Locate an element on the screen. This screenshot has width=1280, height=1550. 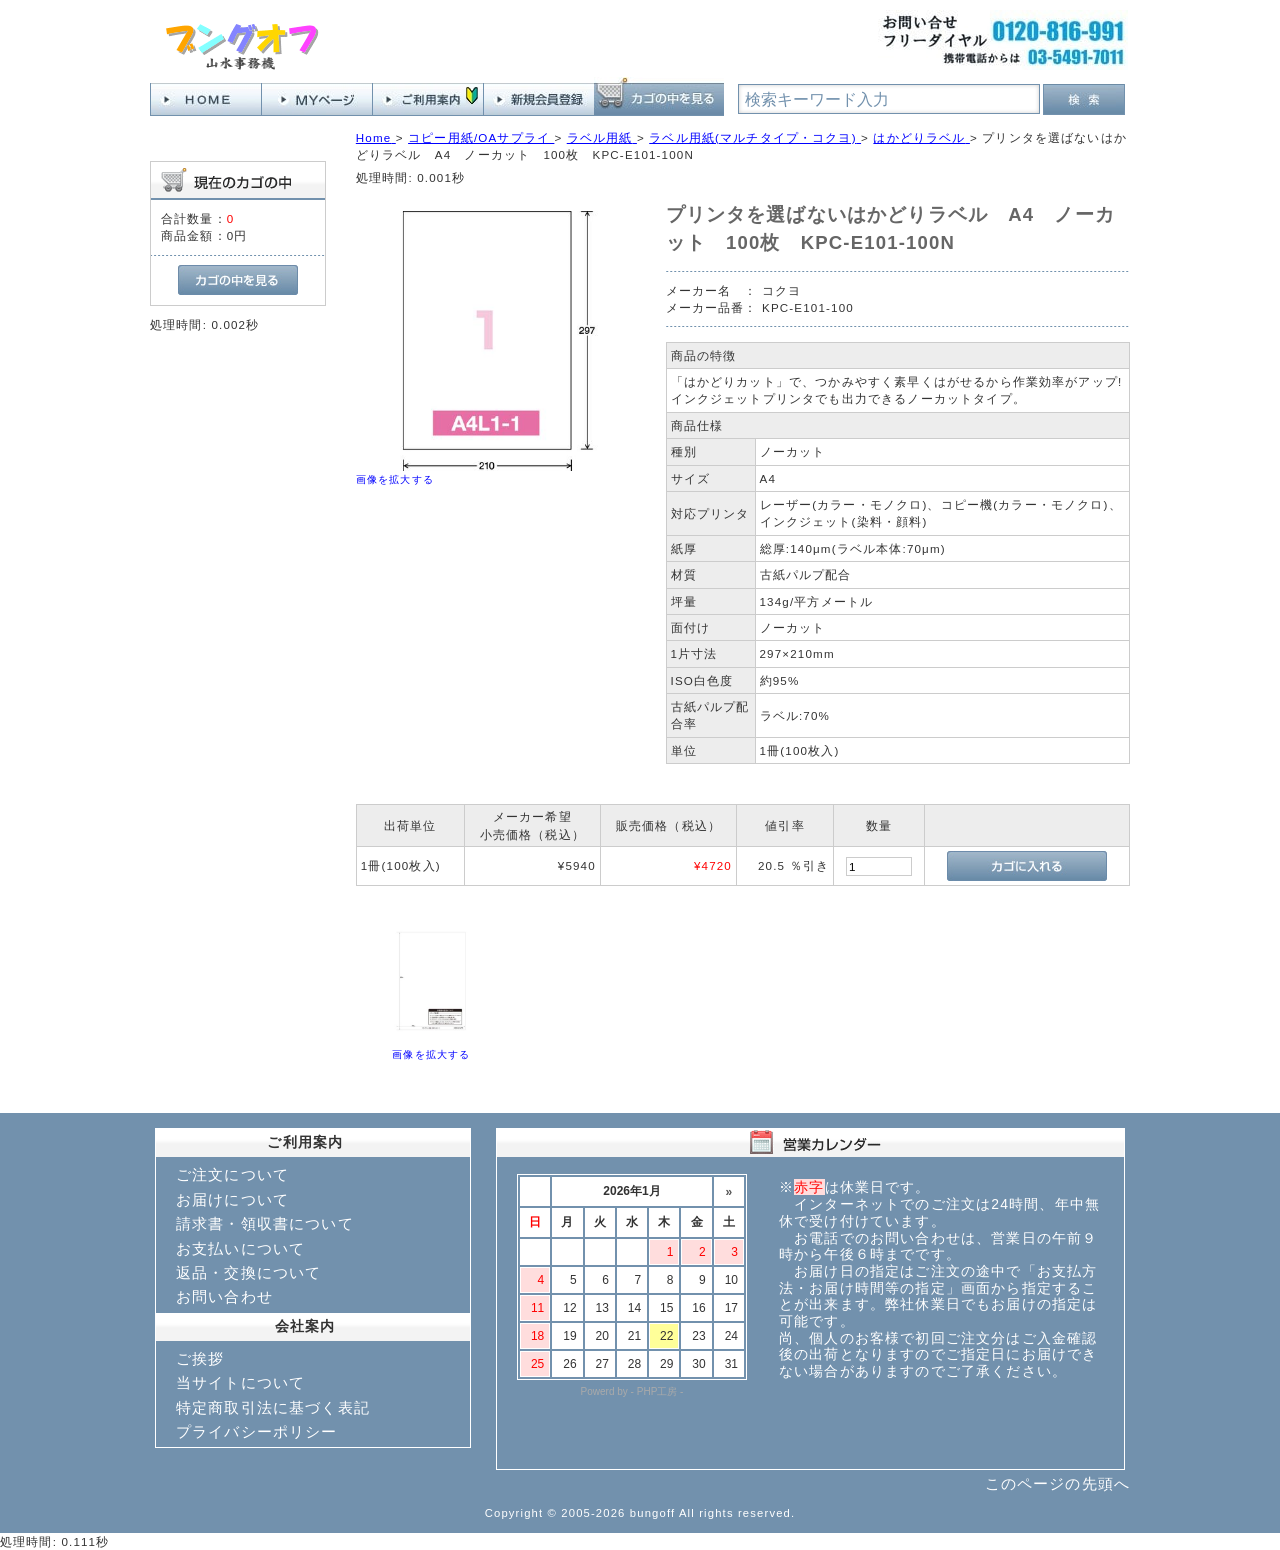
当サイトについて is located at coordinates (240, 1382).